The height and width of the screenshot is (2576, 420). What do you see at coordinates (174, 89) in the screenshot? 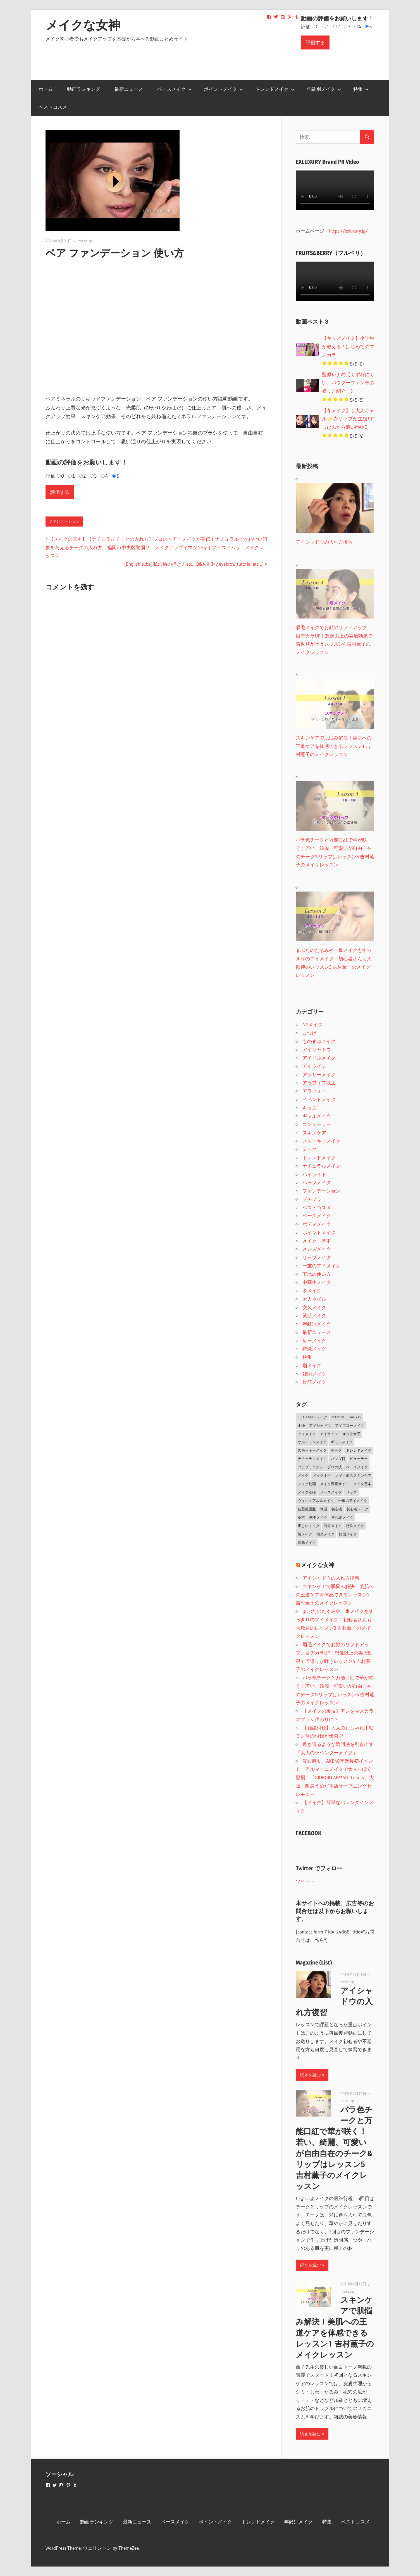
I see `ベースメイク` at bounding box center [174, 89].